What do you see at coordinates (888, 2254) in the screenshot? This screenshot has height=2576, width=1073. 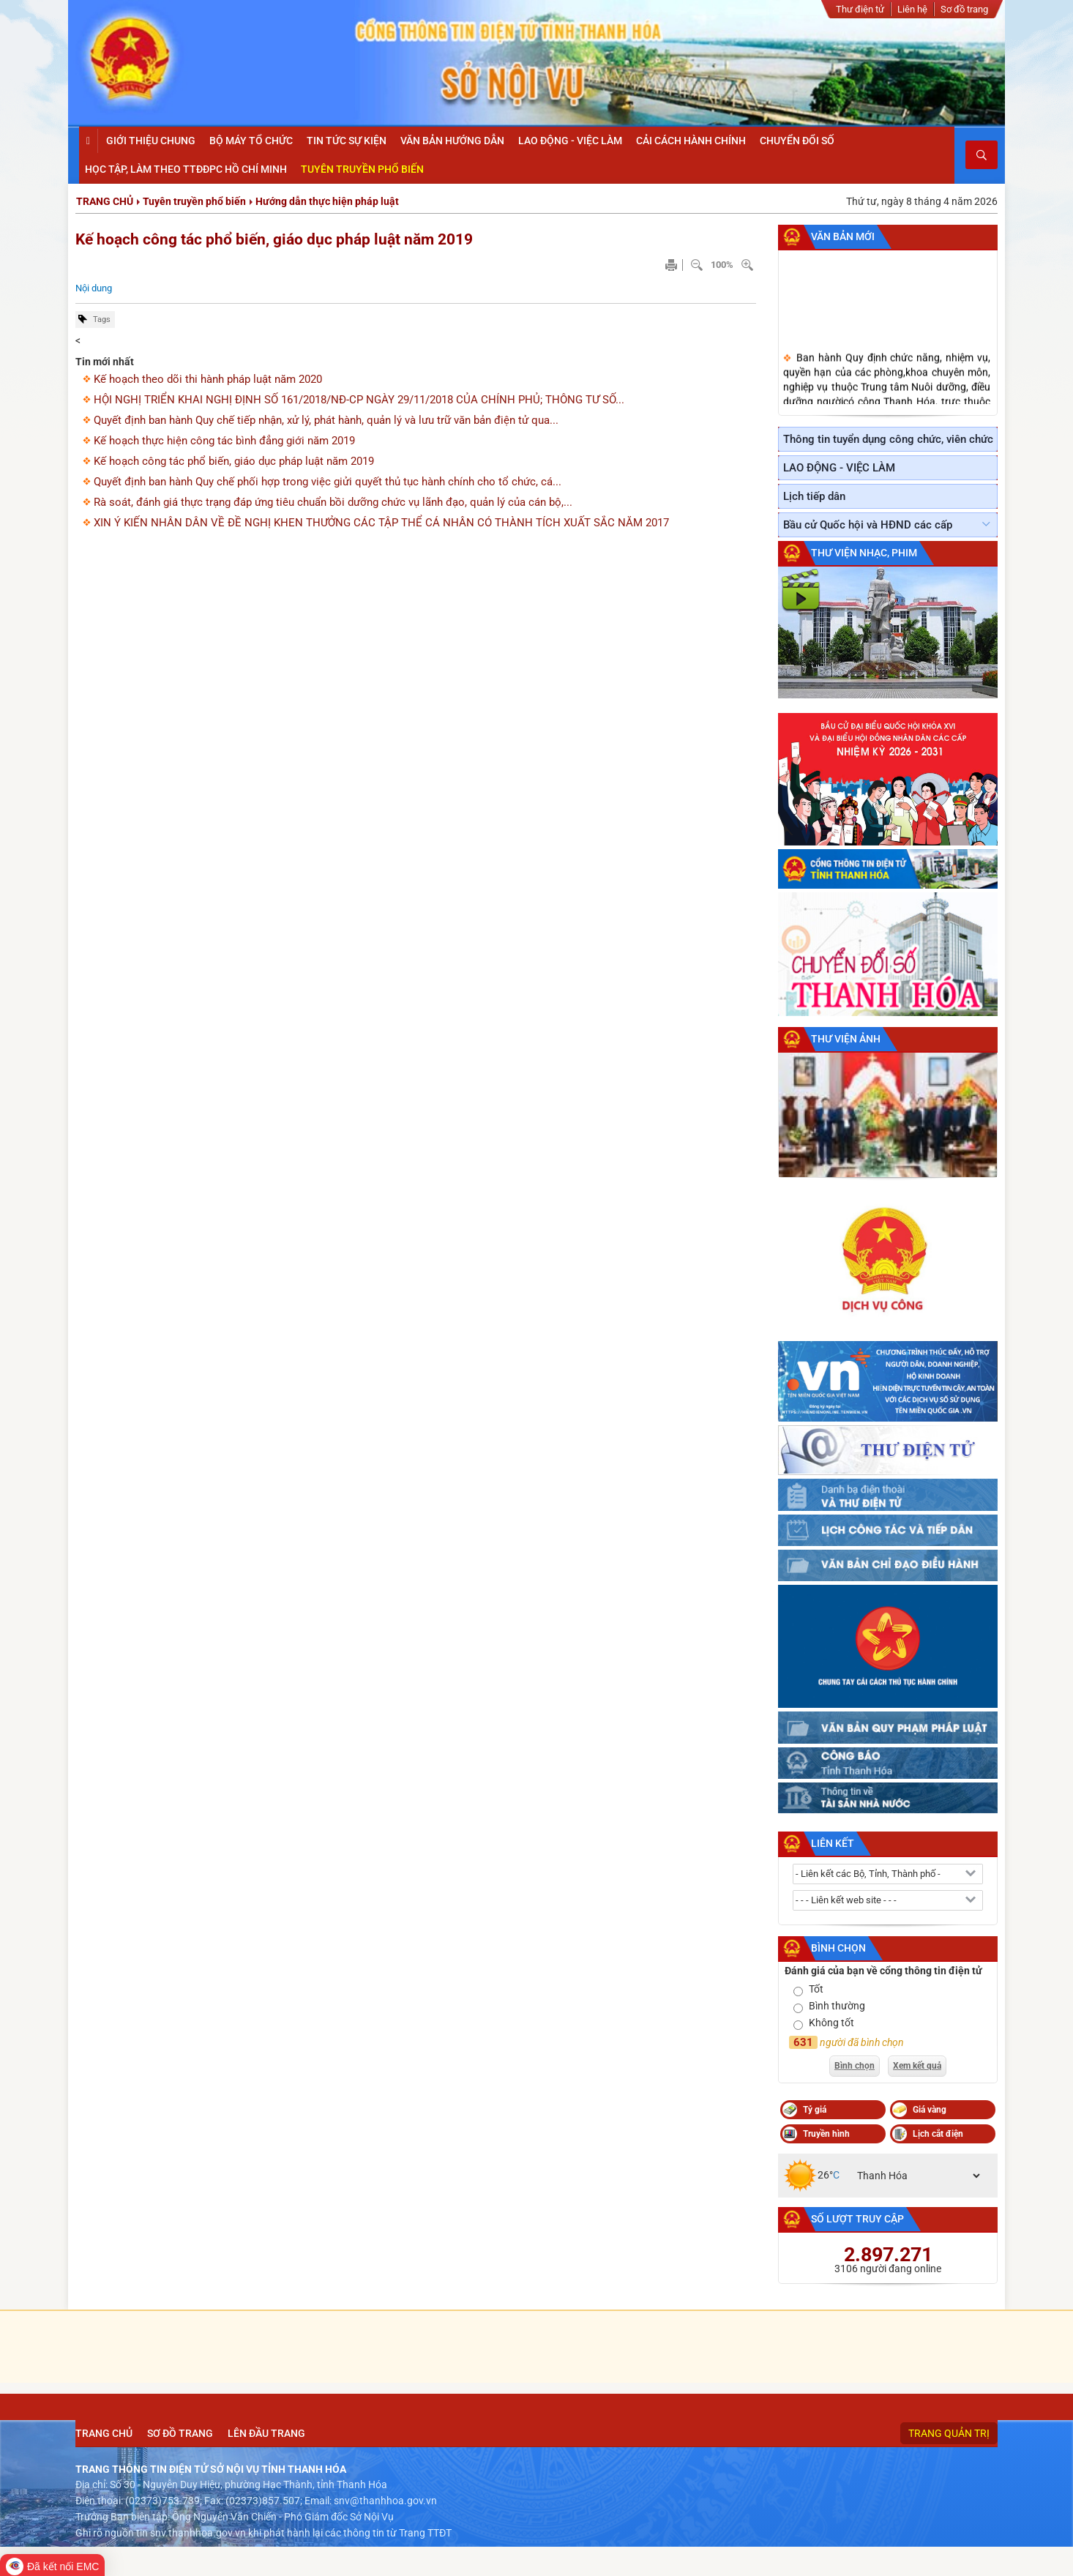 I see `2.897.271` at bounding box center [888, 2254].